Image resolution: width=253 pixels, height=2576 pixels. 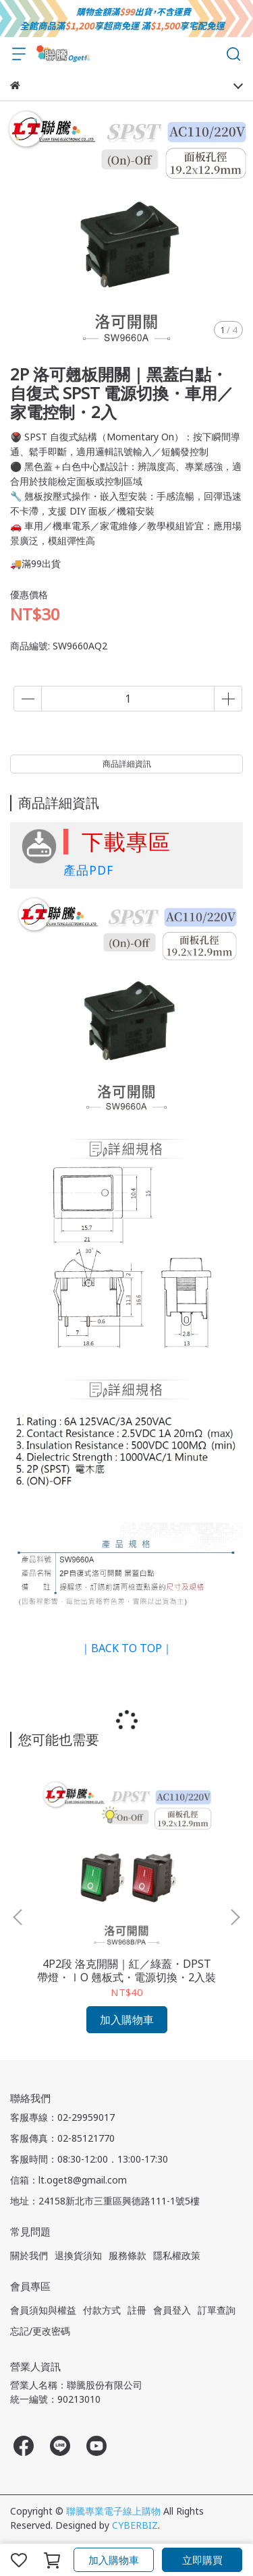 I want to click on 加入購物車, so click(x=113, y=2560).